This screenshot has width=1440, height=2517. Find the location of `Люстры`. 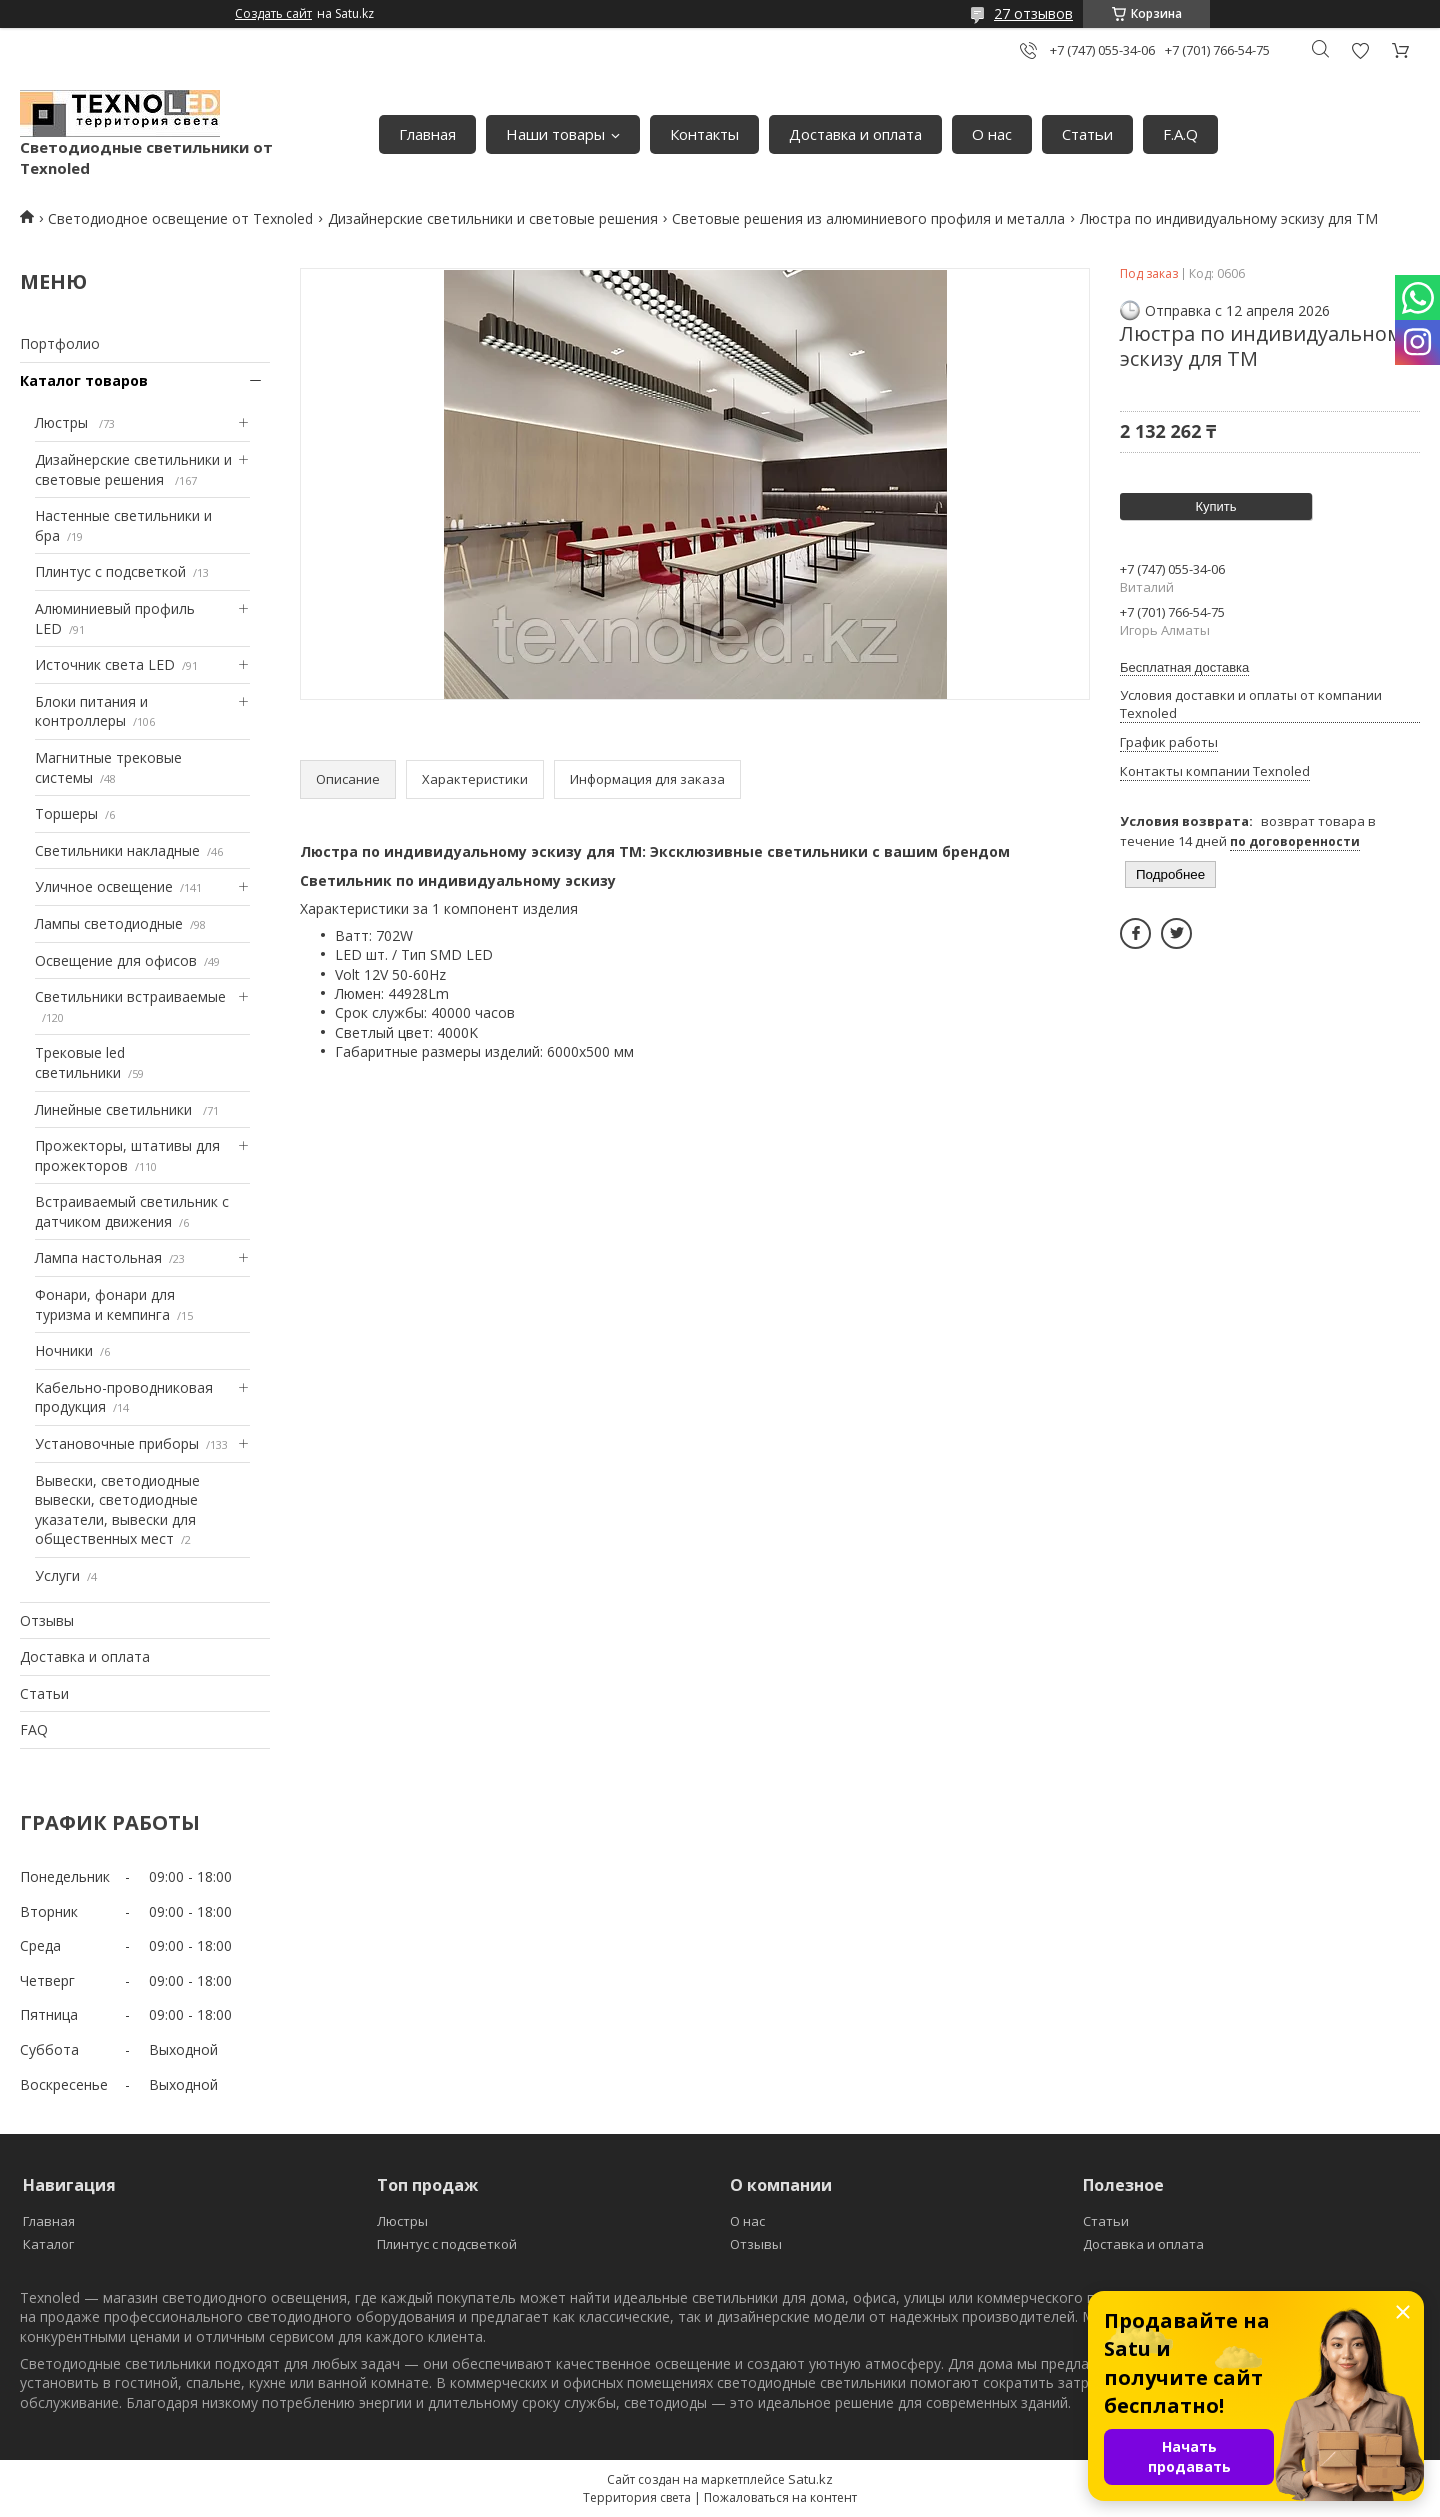

Люстры is located at coordinates (63, 422).